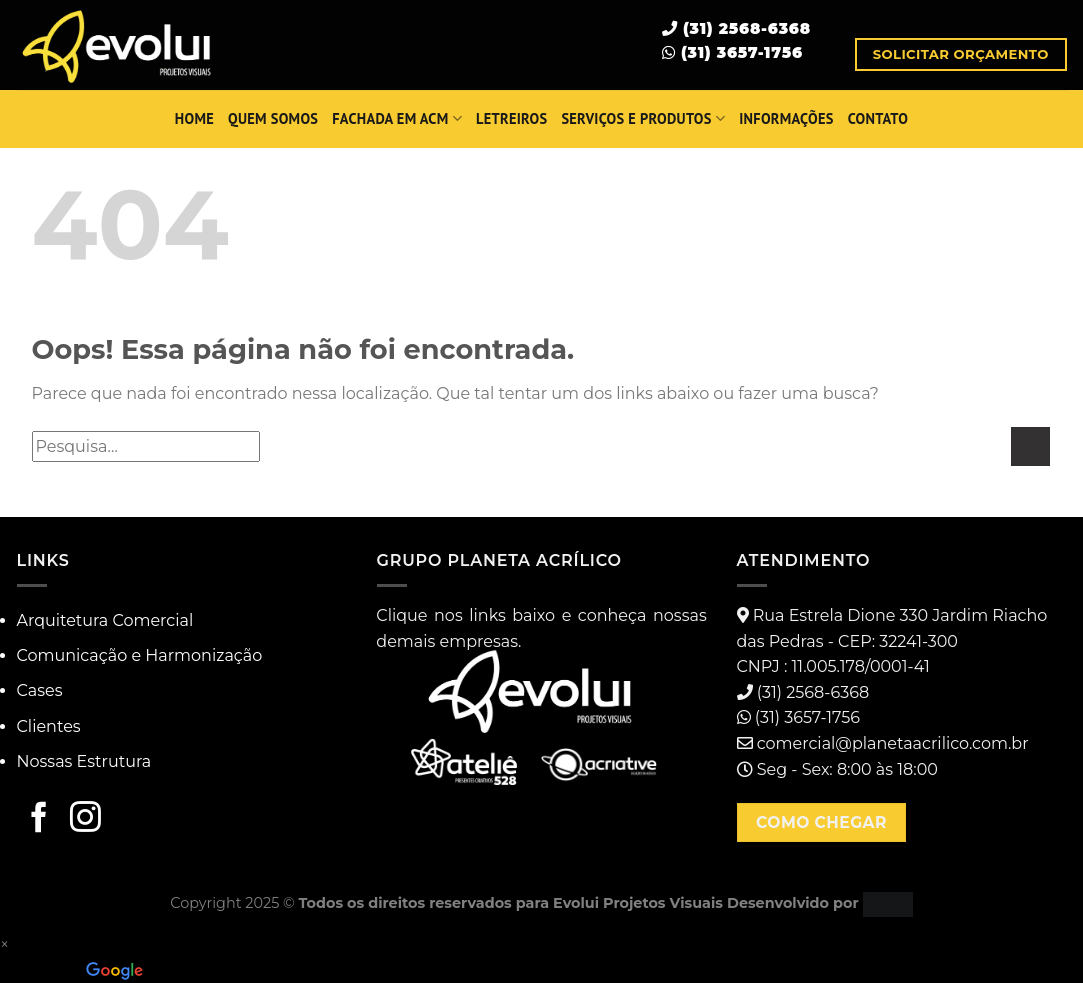 The image size is (1083, 983). What do you see at coordinates (194, 118) in the screenshot?
I see `HOME` at bounding box center [194, 118].